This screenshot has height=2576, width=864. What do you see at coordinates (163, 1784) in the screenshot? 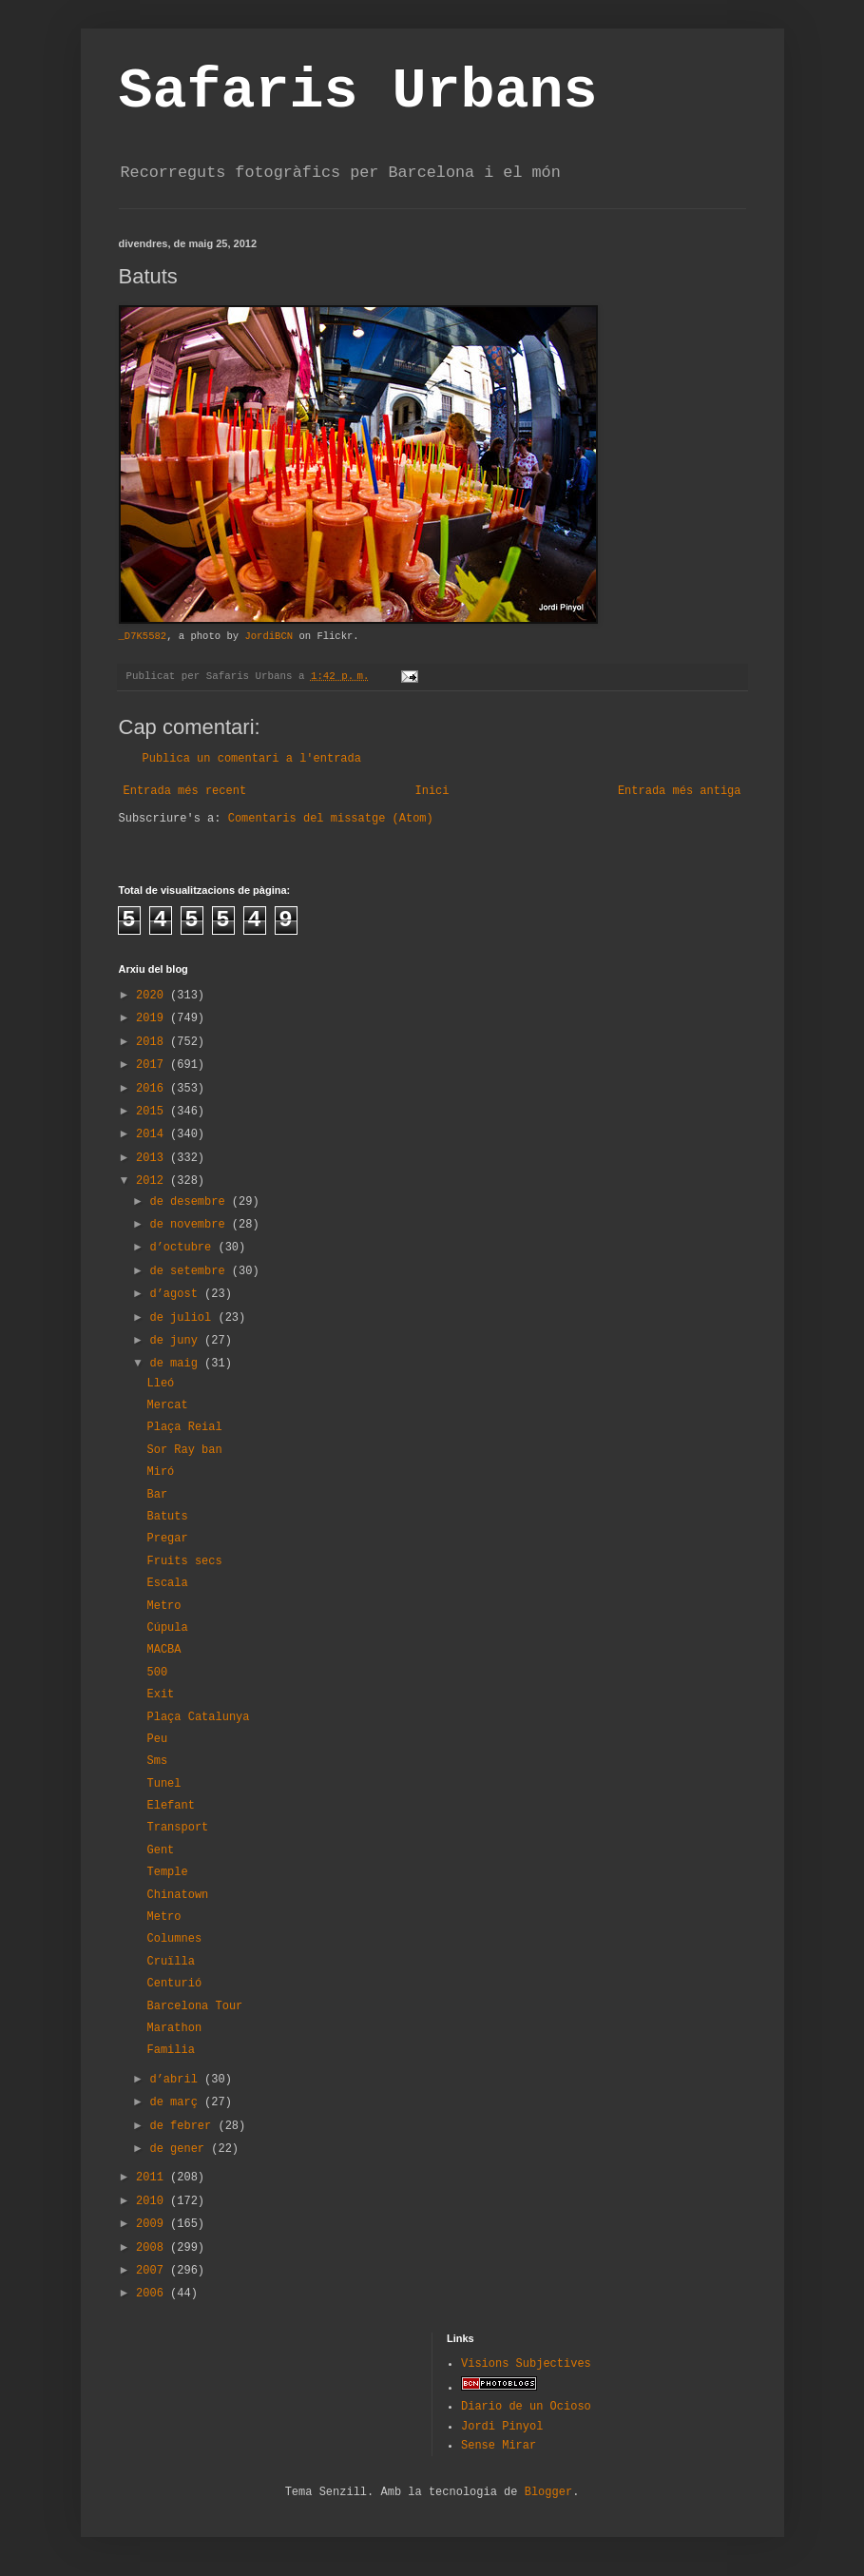
I see `Tunel` at bounding box center [163, 1784].